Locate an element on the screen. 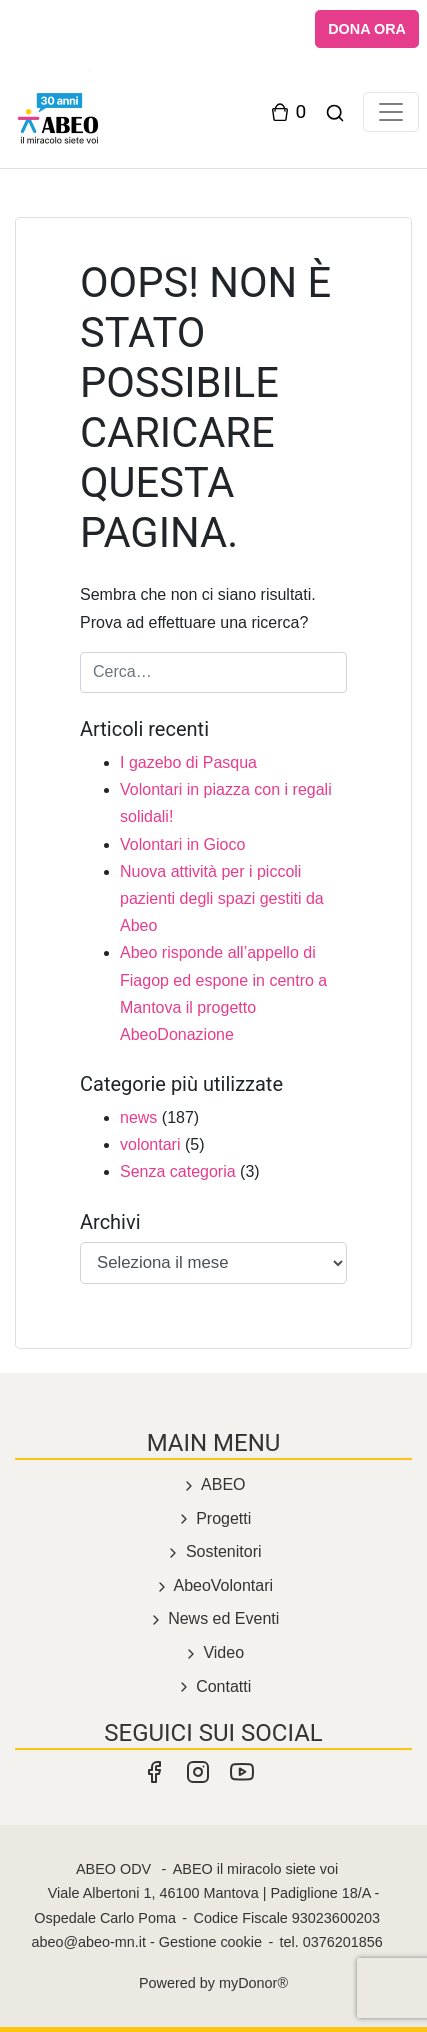  news is located at coordinates (138, 1117).